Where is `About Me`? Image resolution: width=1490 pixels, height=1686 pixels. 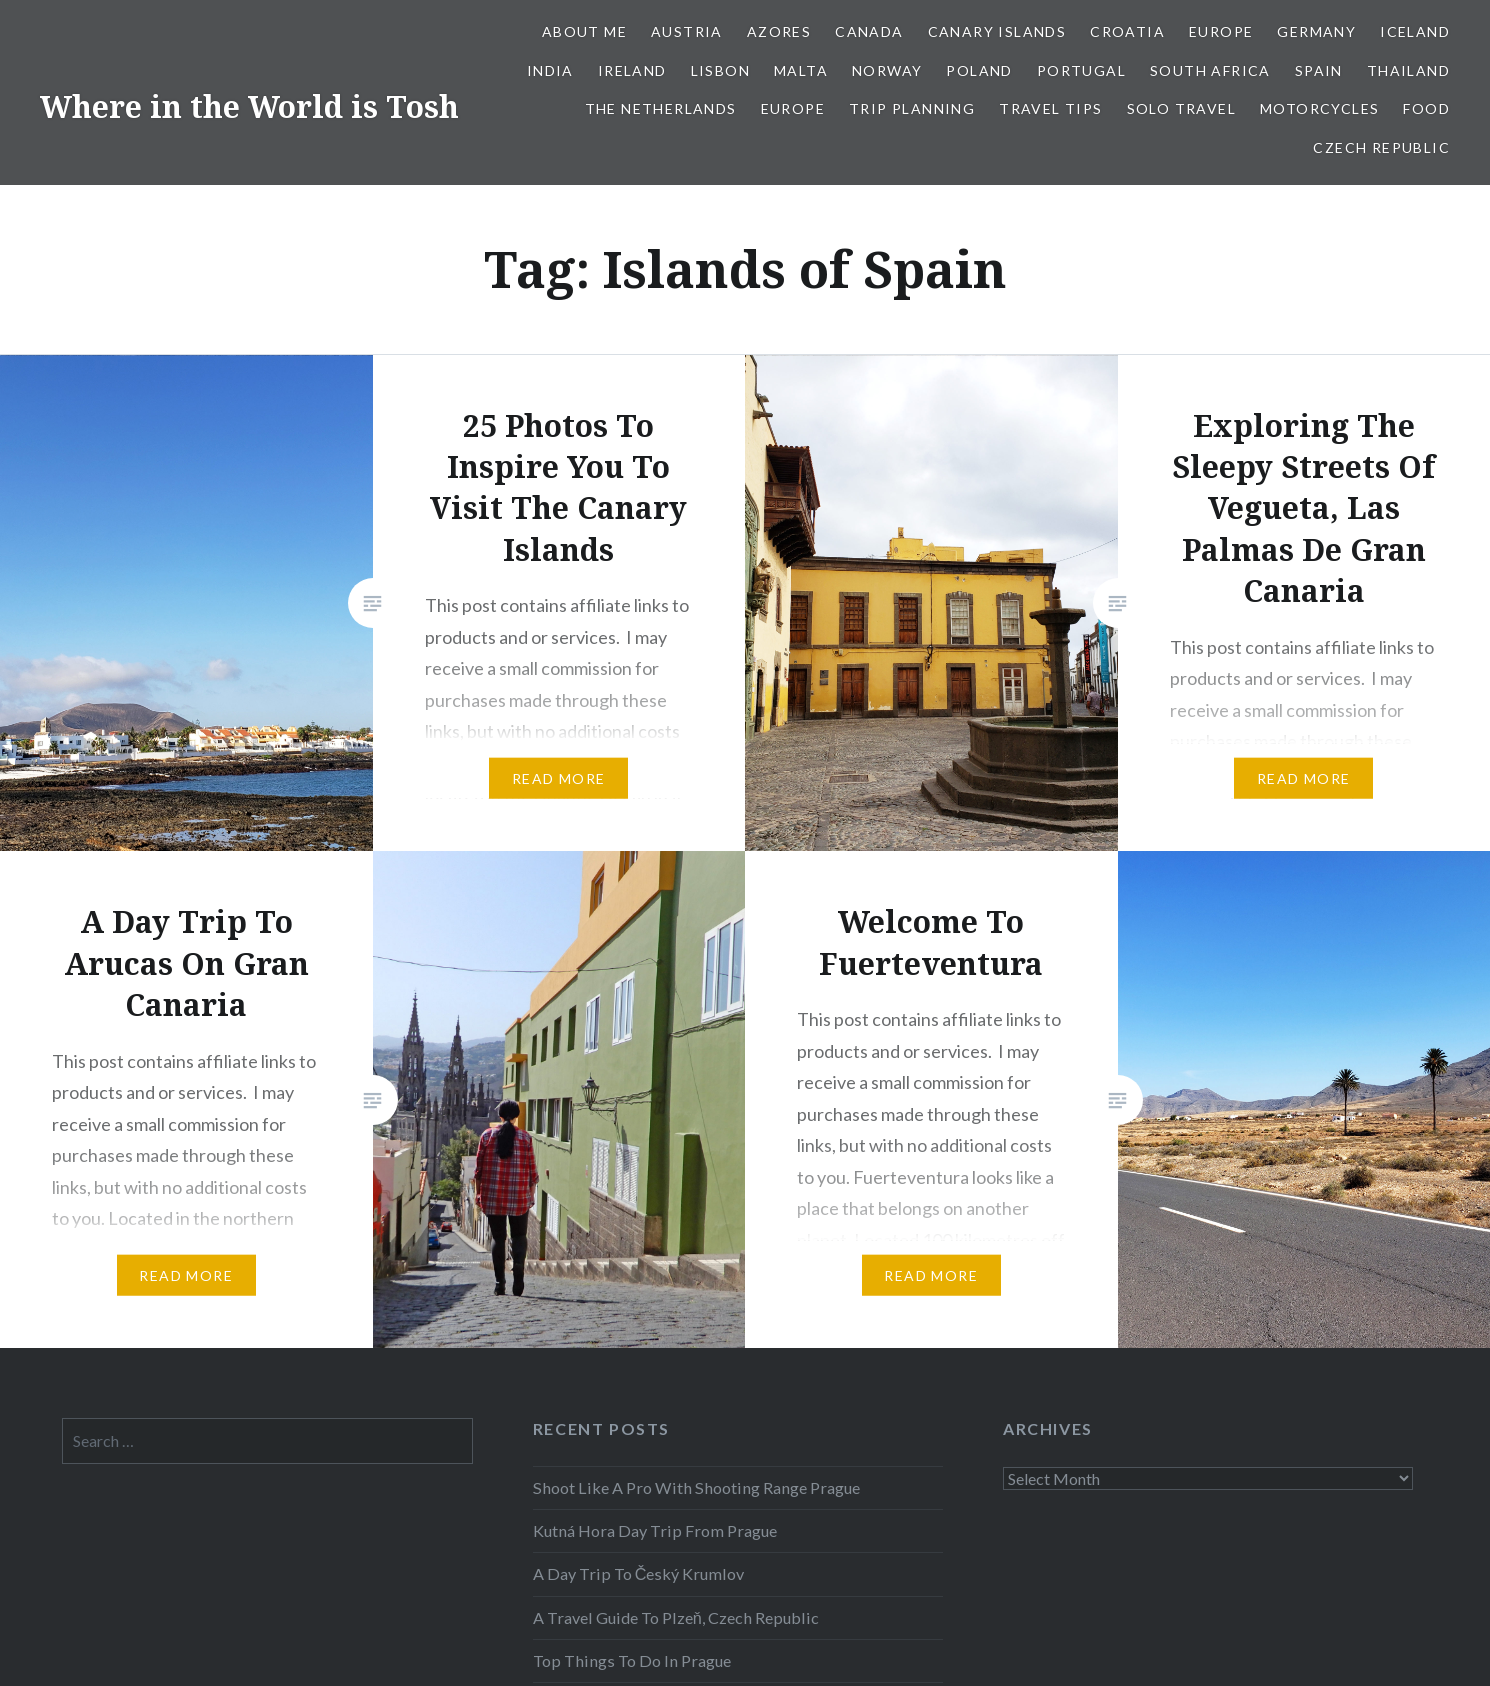
About Me is located at coordinates (584, 31).